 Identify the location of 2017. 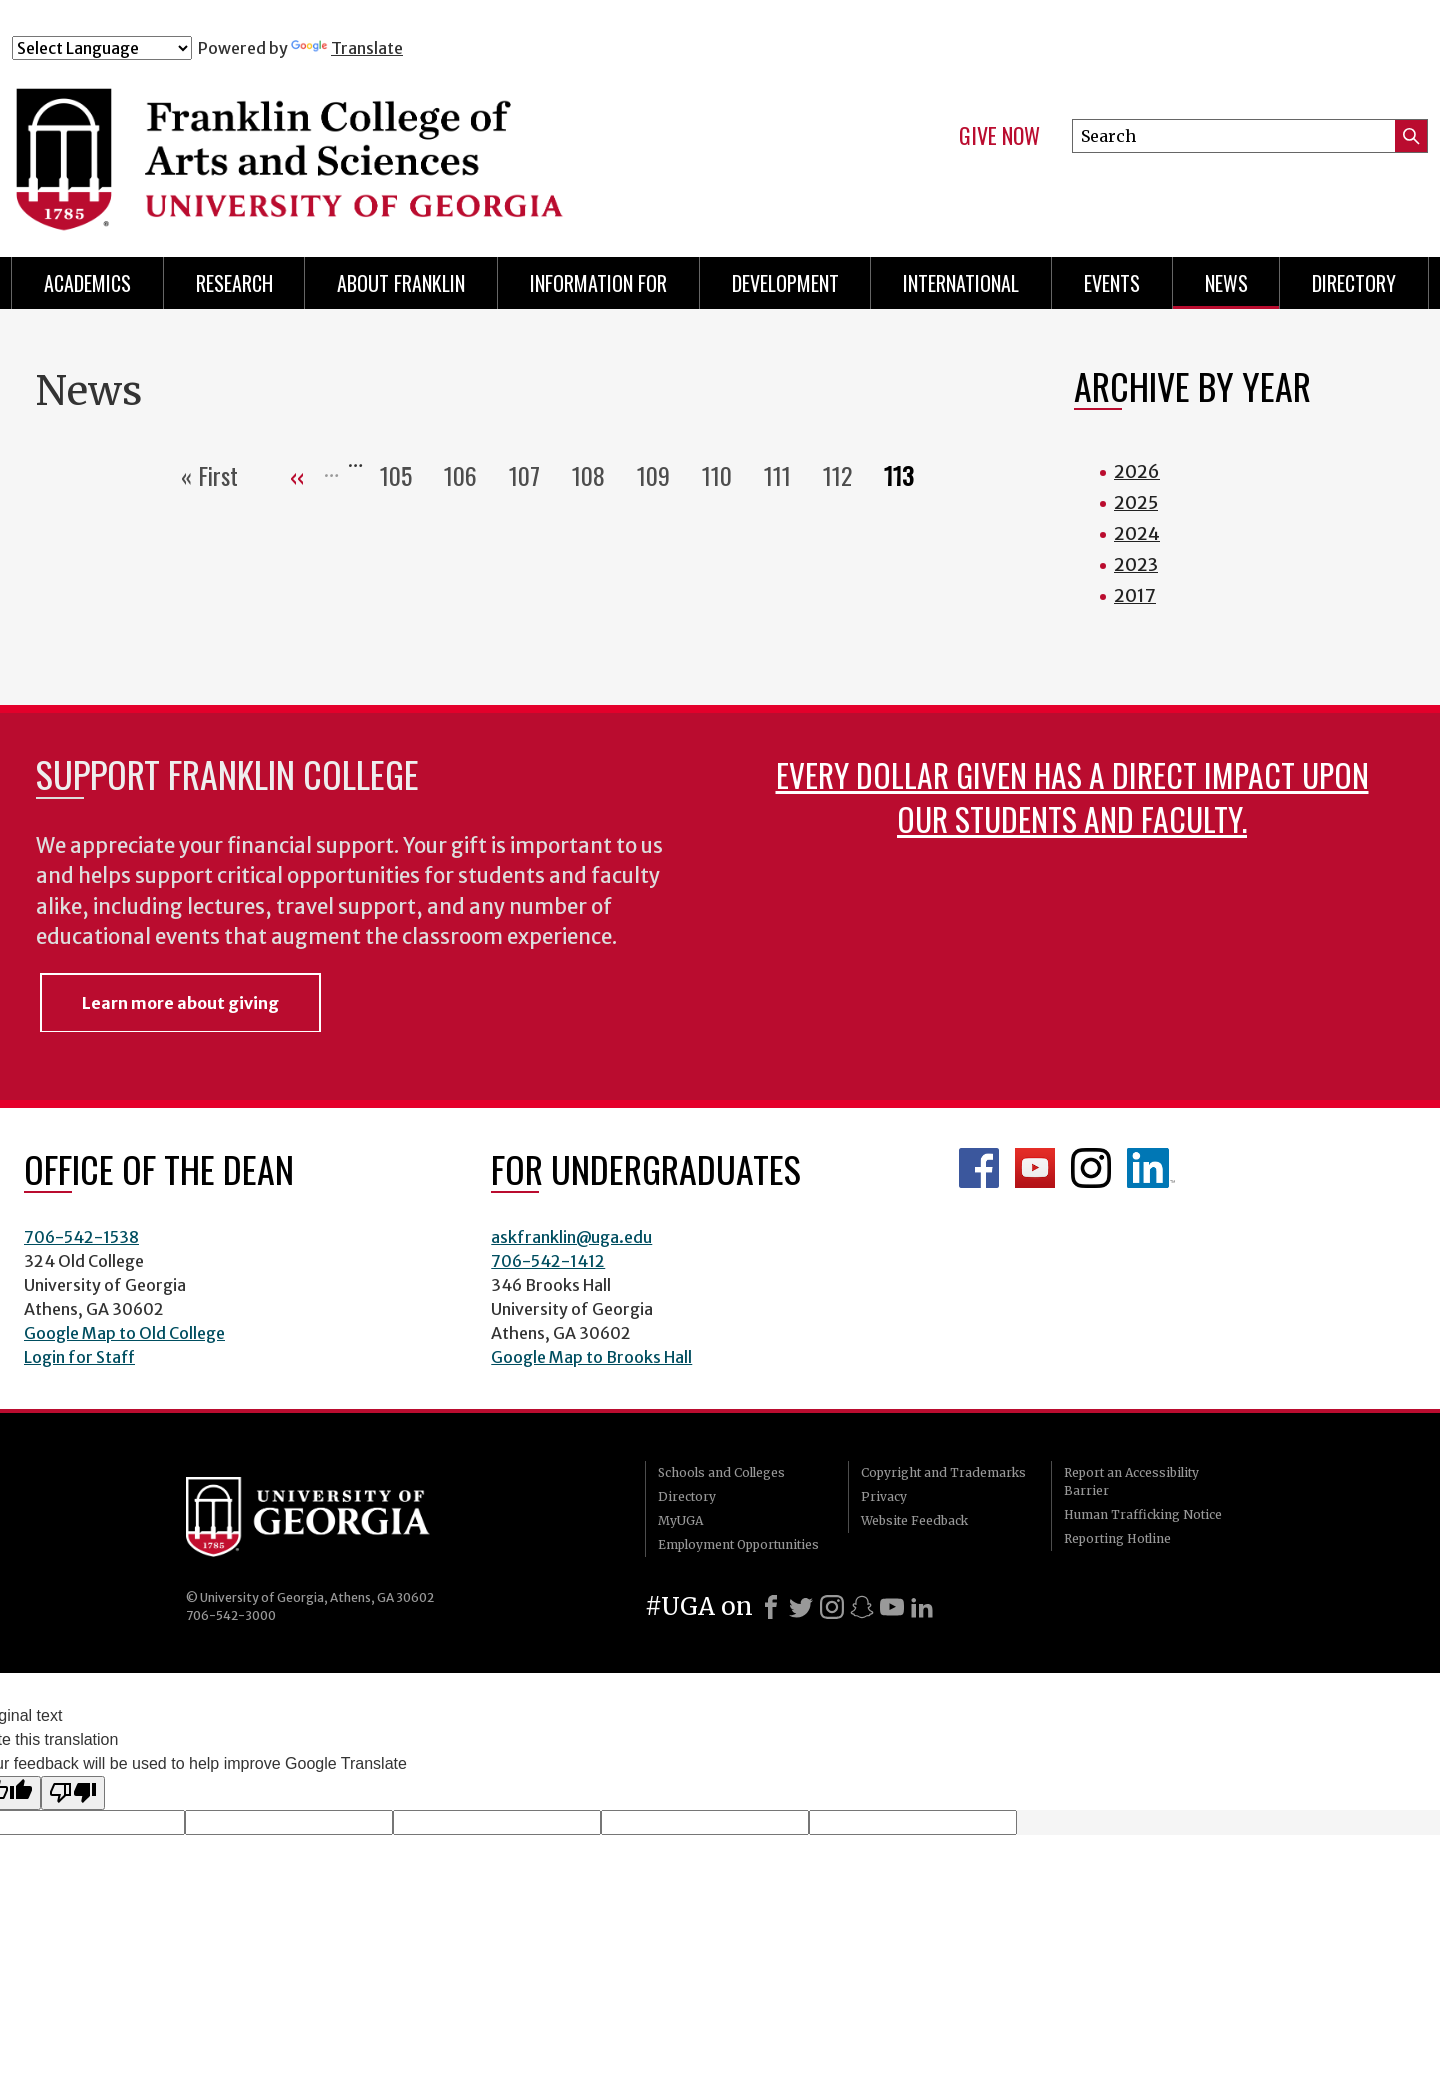
(1135, 595).